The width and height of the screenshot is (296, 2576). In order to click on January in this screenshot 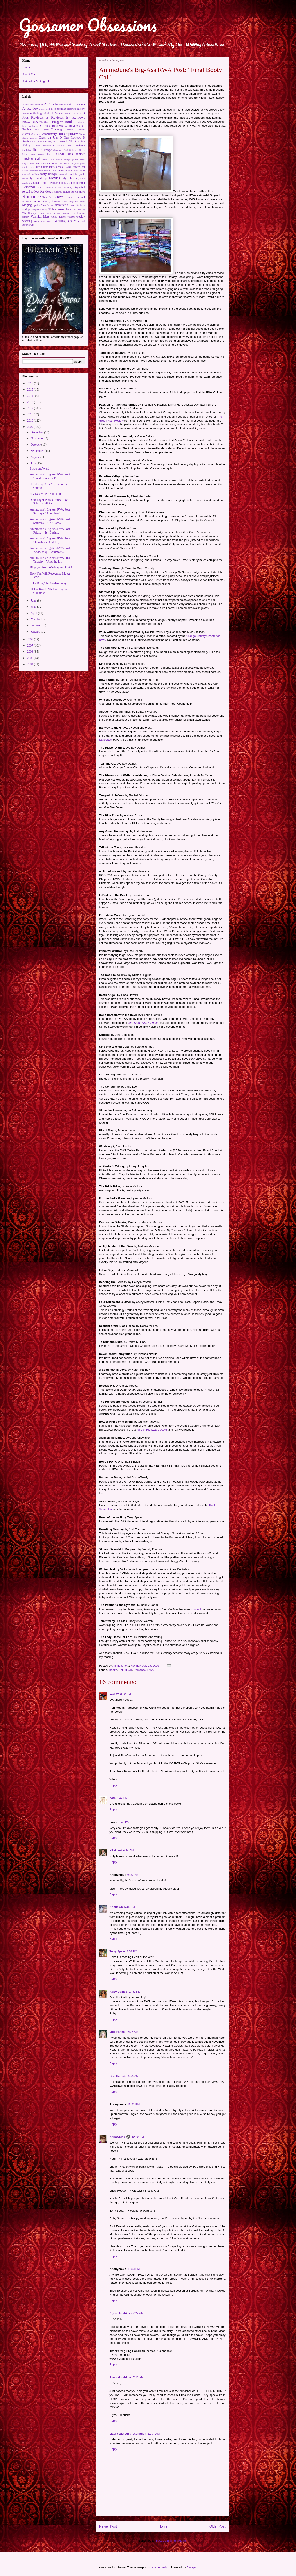, I will do `click(36, 631)`.